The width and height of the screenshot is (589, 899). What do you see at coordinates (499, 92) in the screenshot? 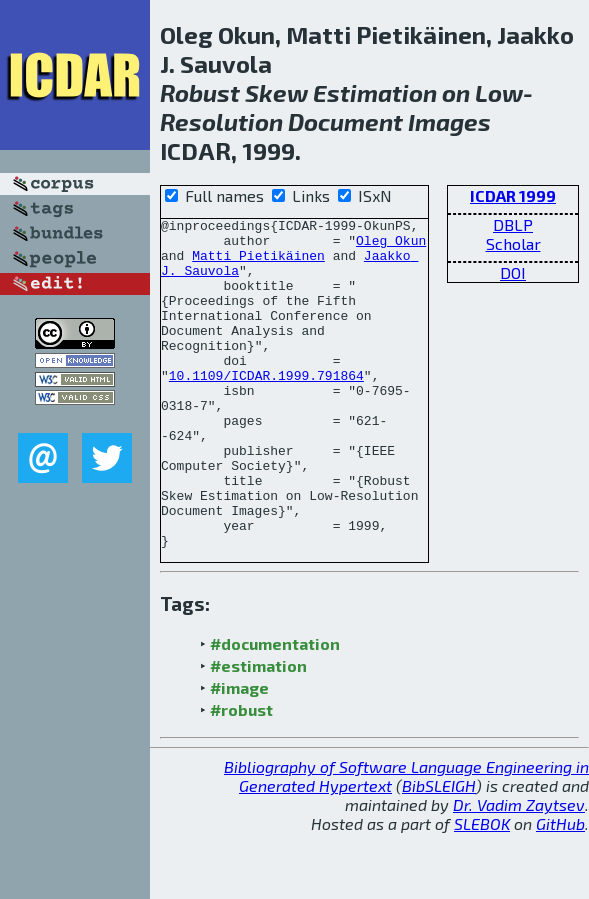
I see `Low` at bounding box center [499, 92].